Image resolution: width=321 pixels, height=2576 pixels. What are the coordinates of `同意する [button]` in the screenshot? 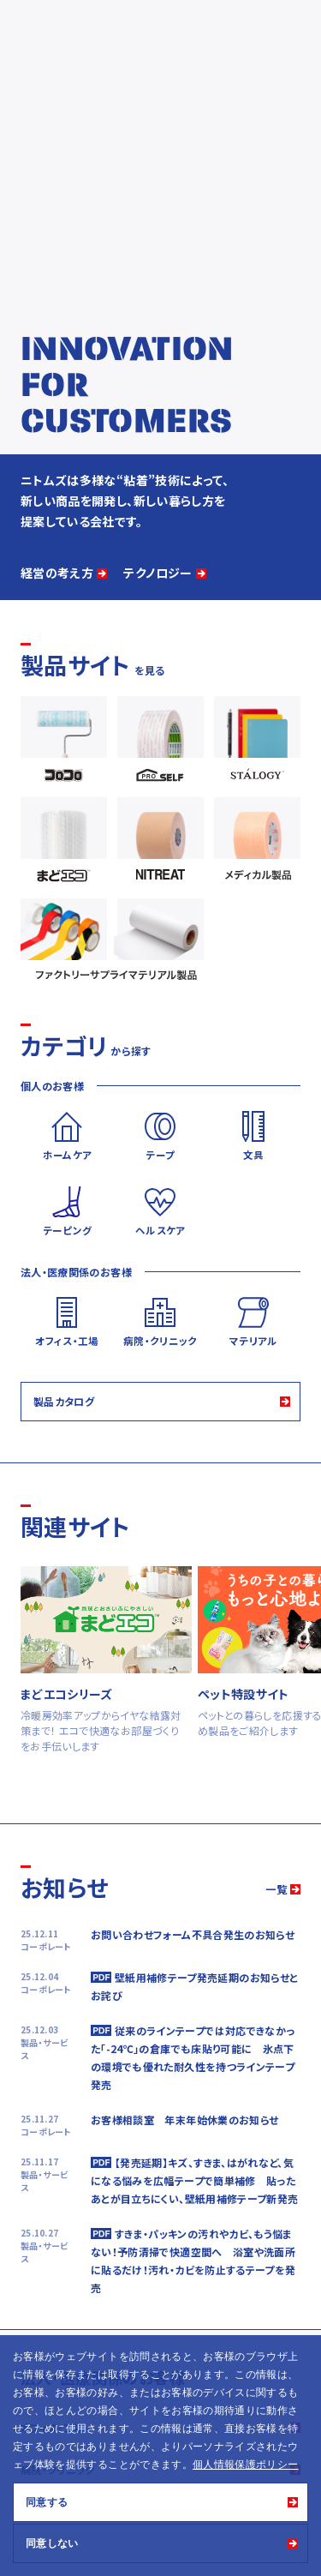 It's located at (47, 2502).